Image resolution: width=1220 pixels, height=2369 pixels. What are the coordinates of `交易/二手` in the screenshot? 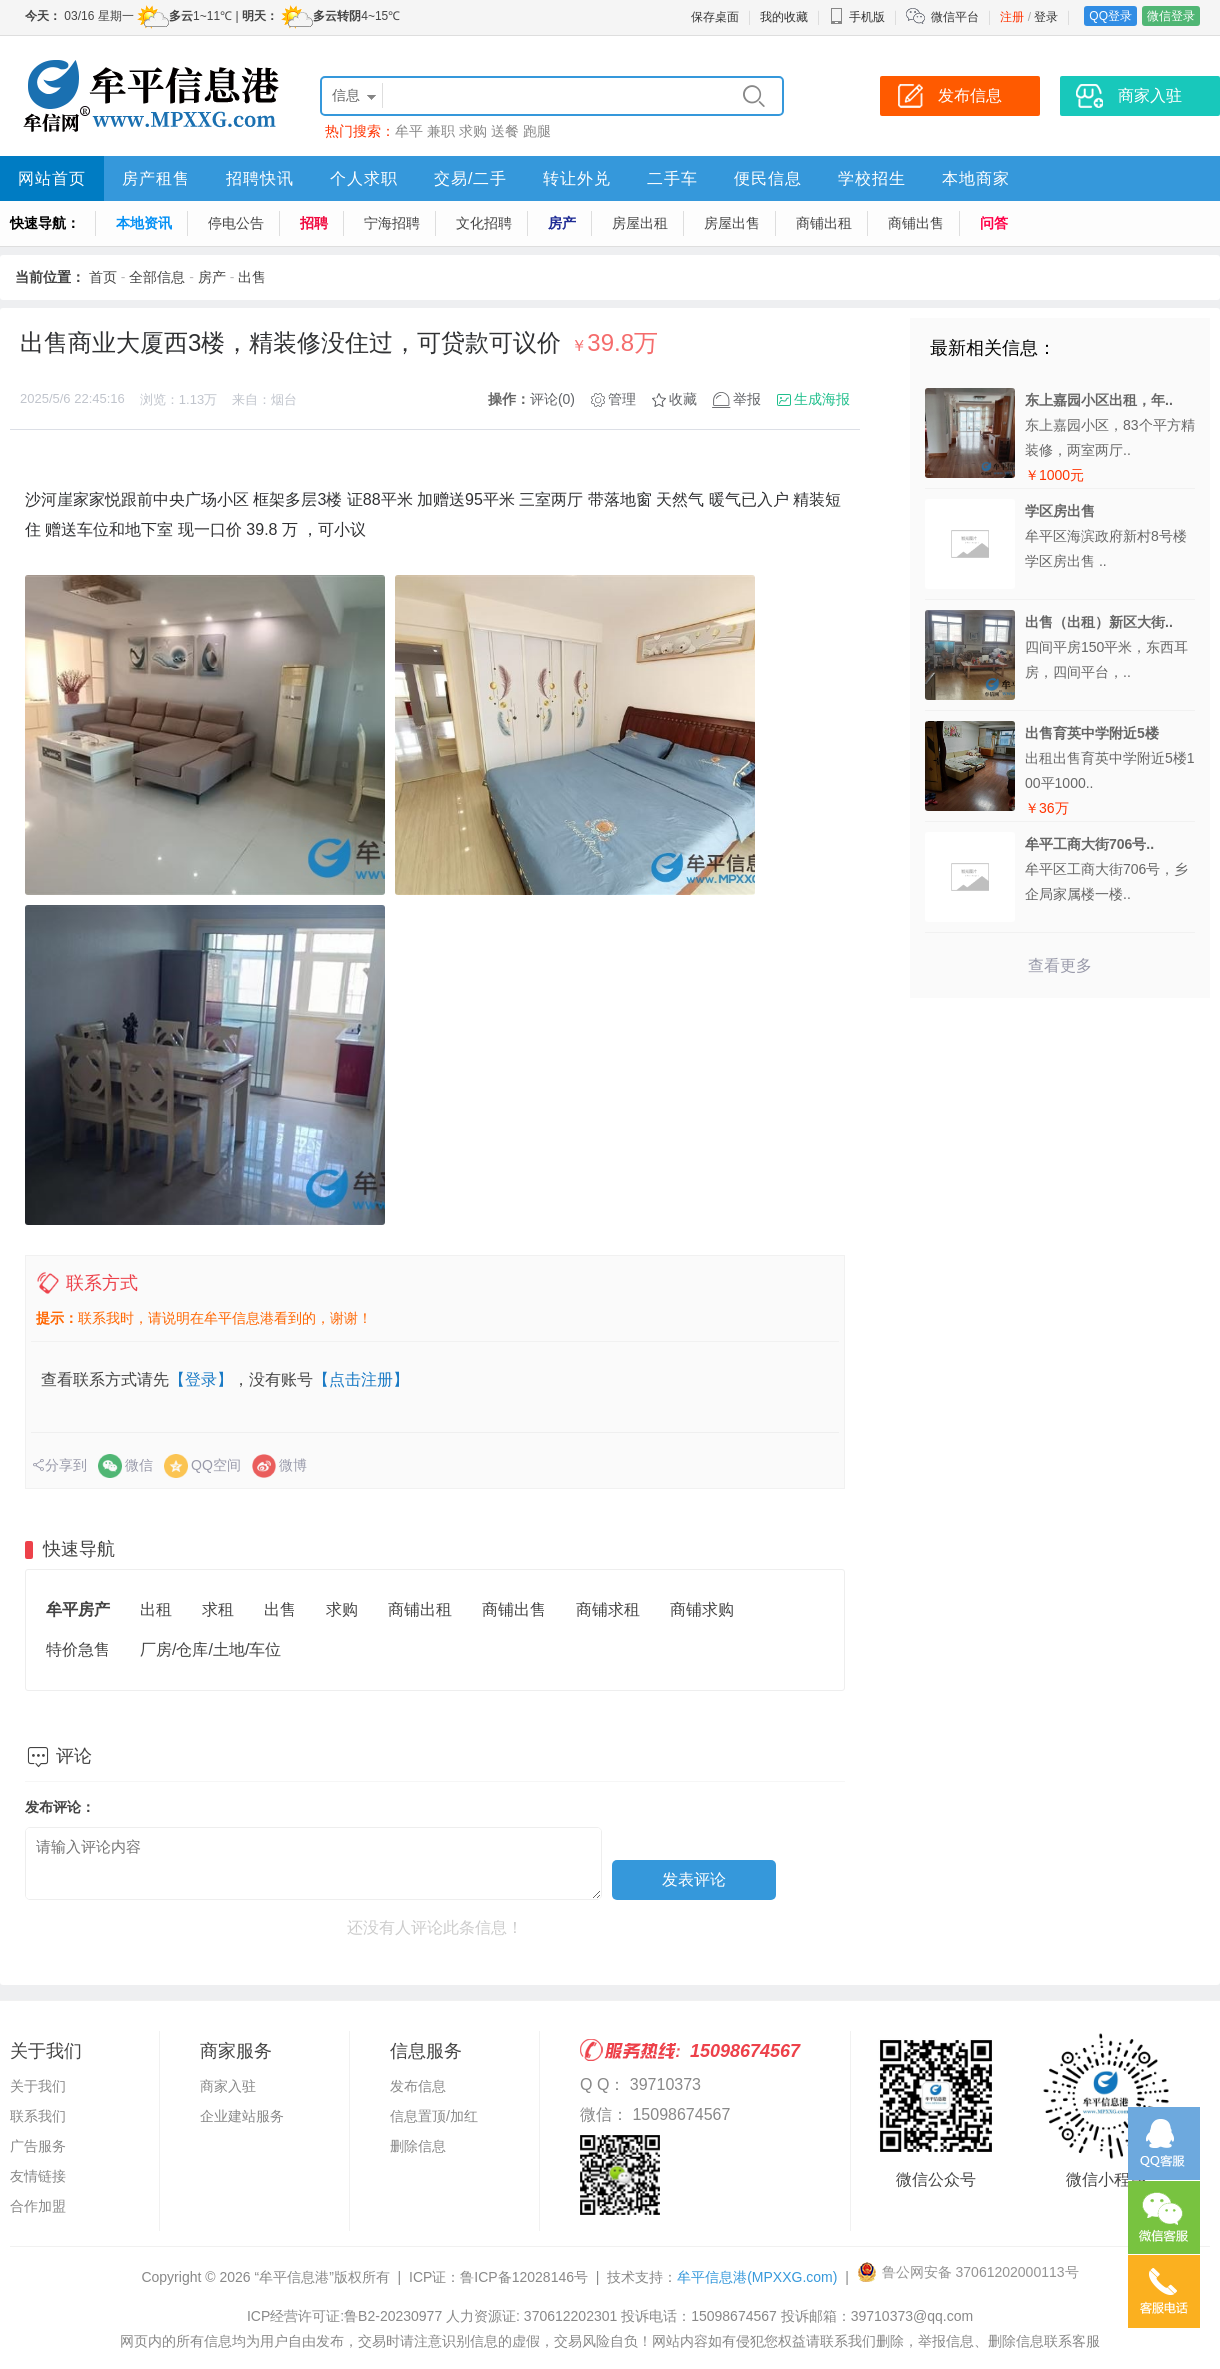 It's located at (470, 178).